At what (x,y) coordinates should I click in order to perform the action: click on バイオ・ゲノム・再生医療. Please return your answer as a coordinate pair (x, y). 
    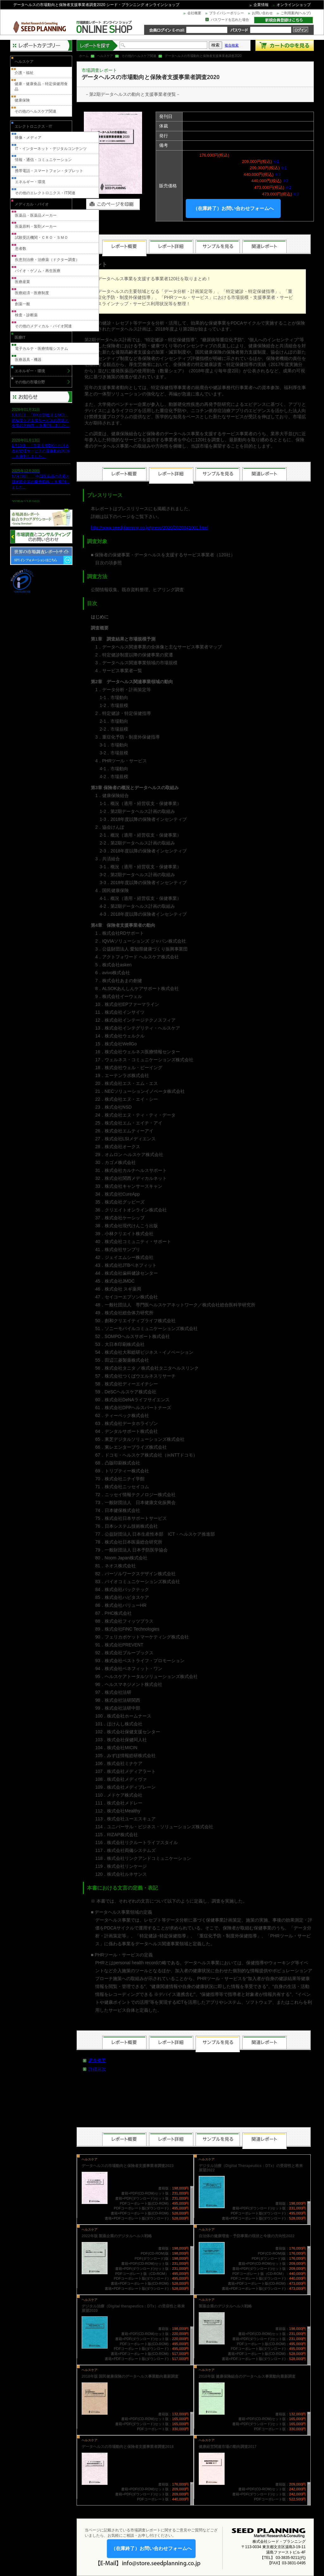
    Looking at the image, I should click on (37, 271).